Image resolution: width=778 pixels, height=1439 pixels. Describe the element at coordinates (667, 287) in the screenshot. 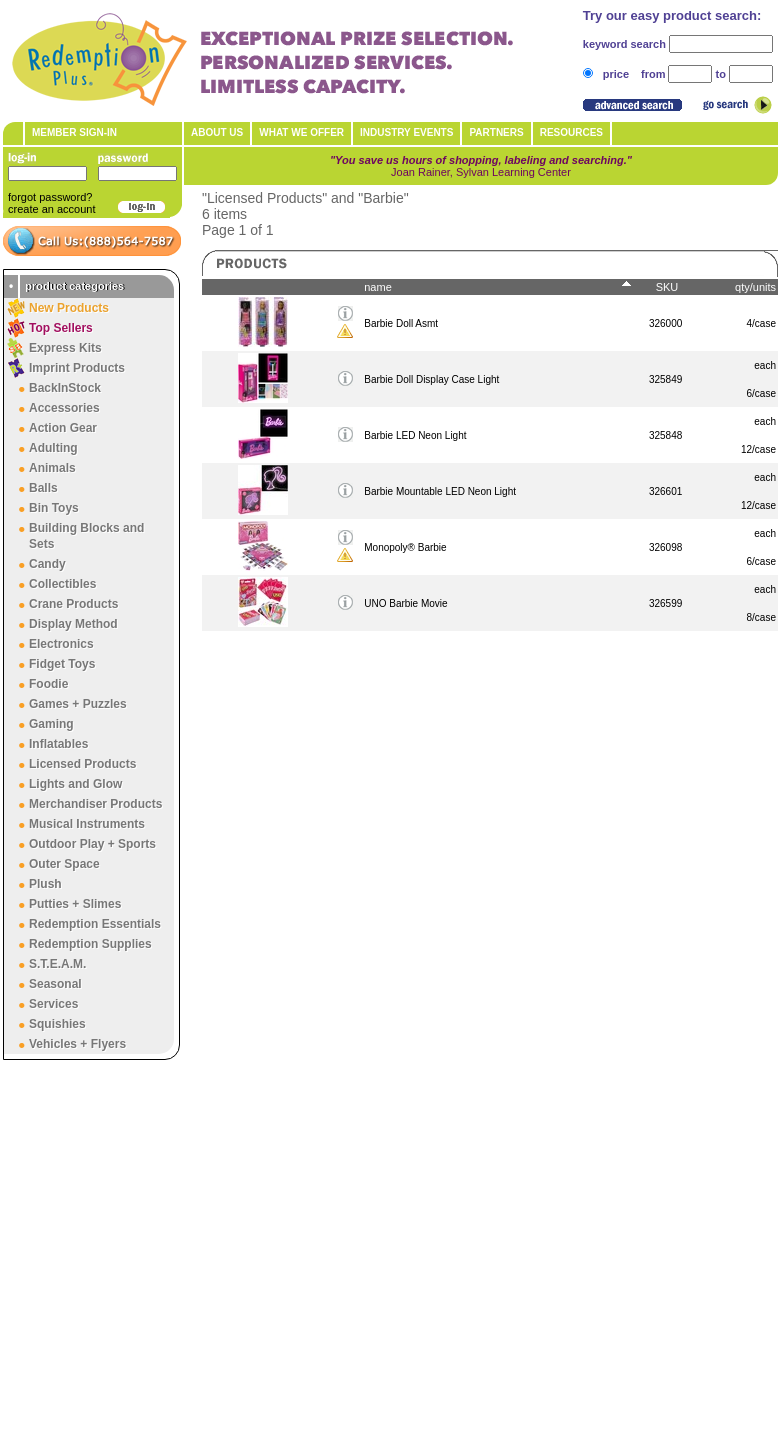

I see `SKU` at that location.